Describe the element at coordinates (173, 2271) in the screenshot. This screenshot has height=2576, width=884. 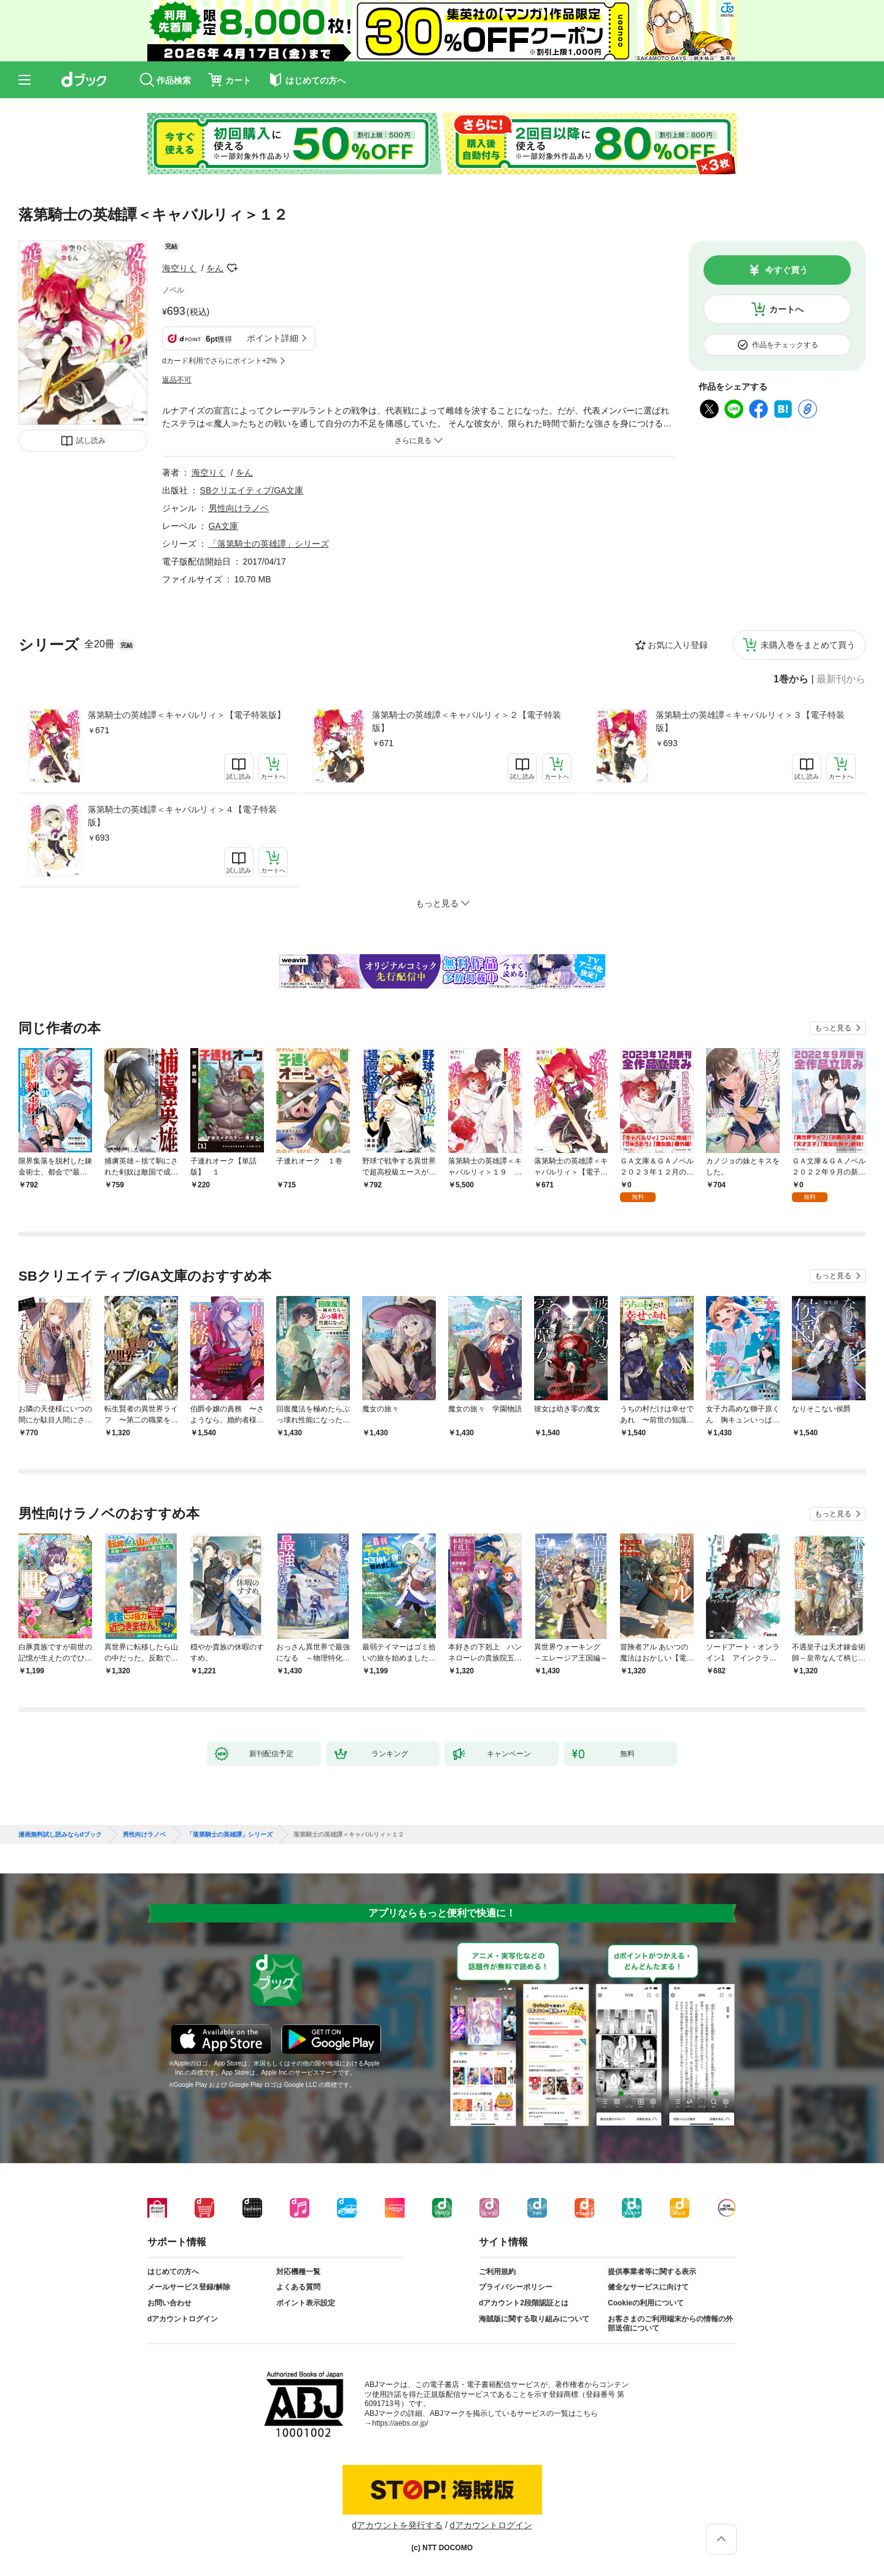
I see `はじめての方へ` at that location.